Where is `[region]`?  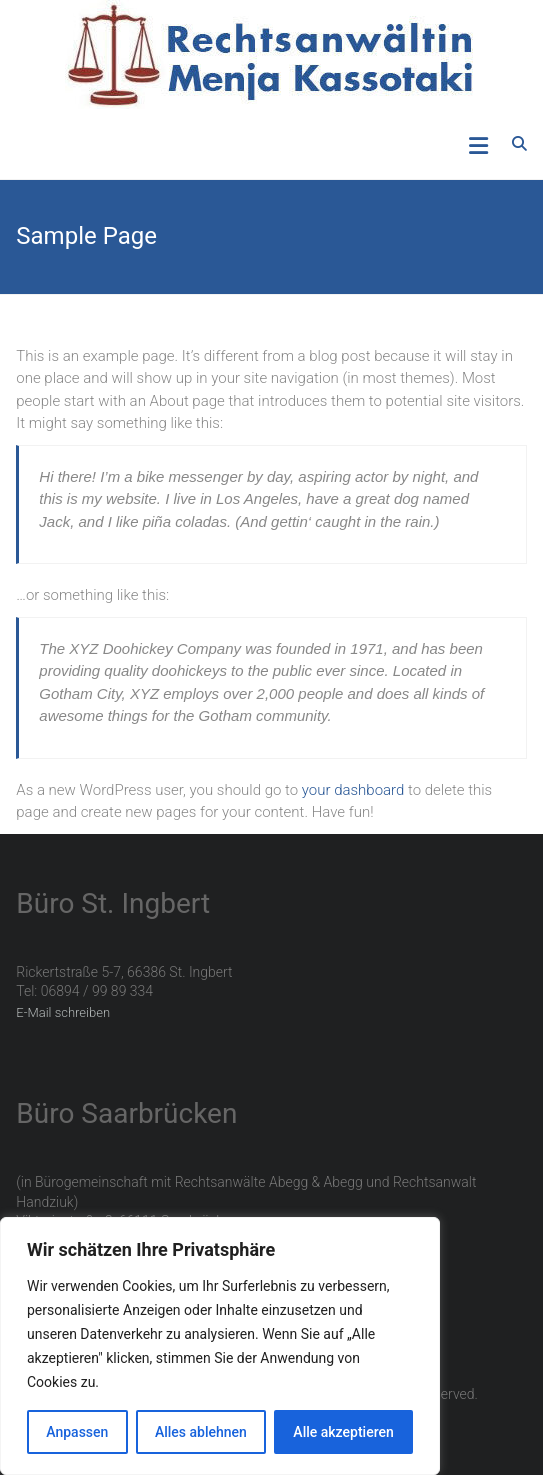 [region] is located at coordinates (220, 1346).